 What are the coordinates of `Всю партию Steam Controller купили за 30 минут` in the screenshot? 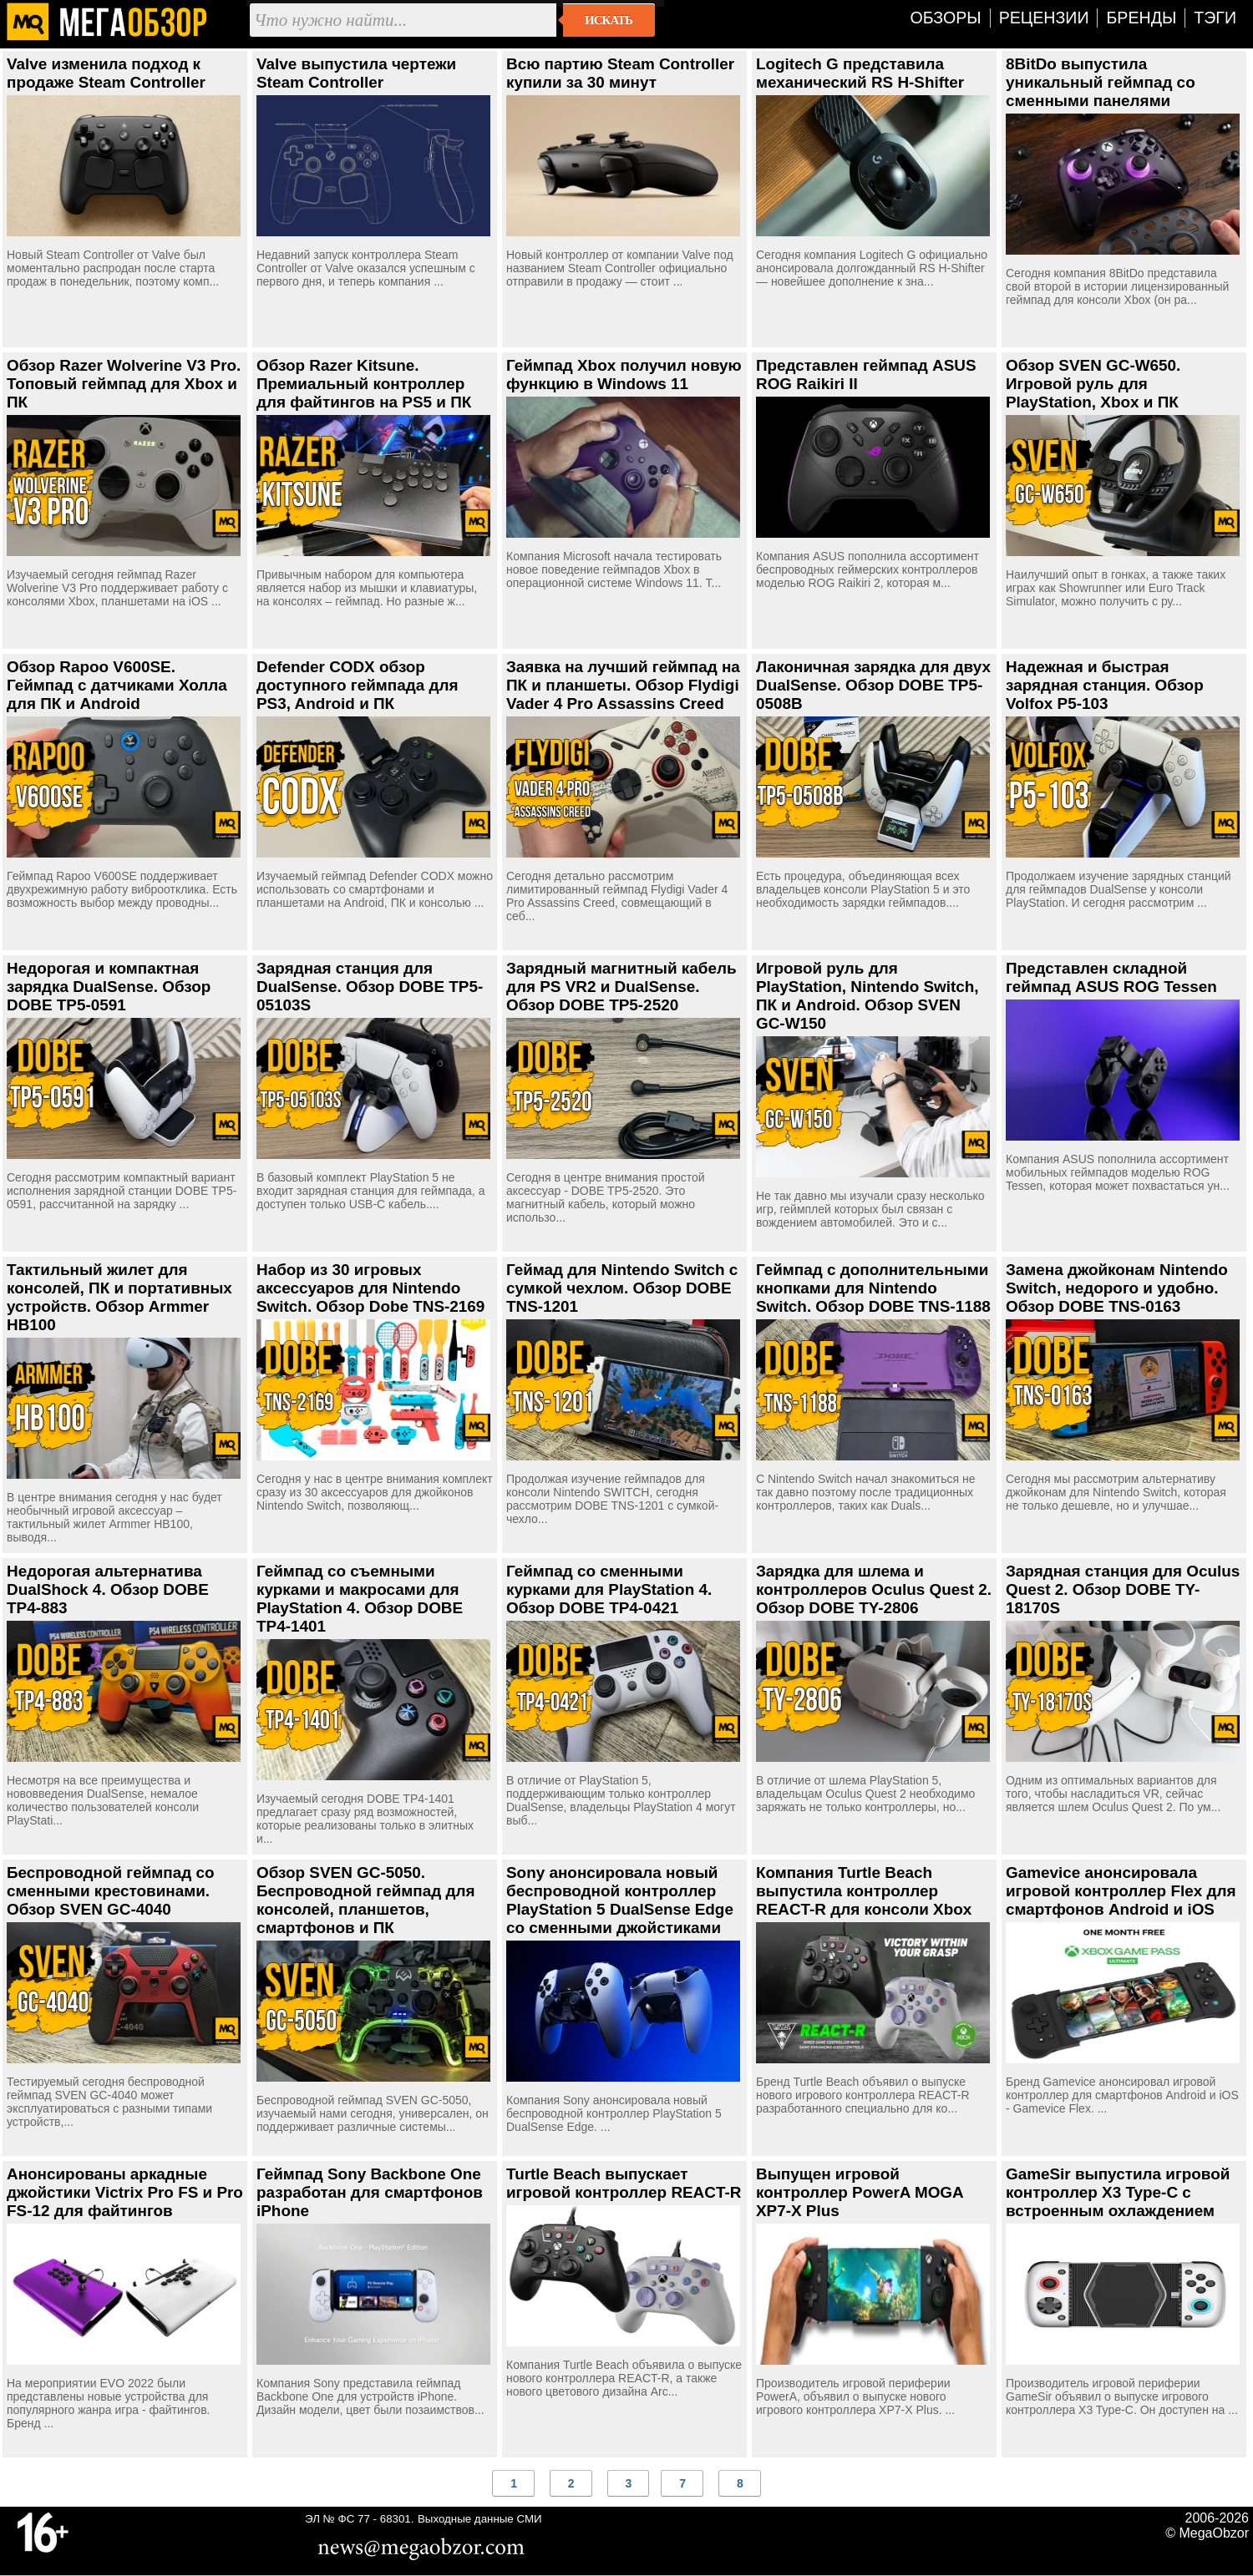 It's located at (620, 73).